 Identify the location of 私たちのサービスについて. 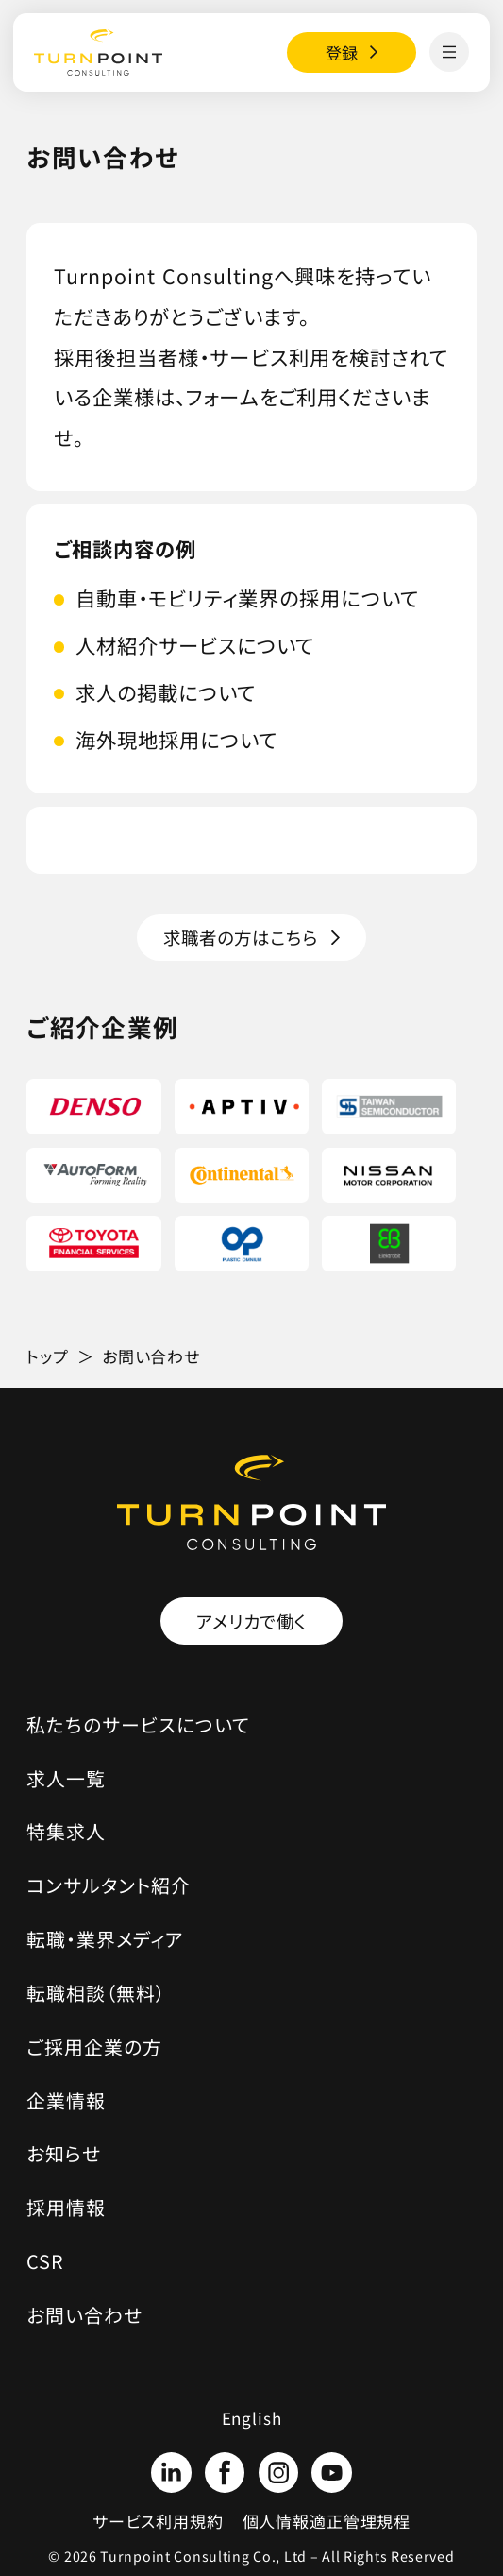
(138, 1724).